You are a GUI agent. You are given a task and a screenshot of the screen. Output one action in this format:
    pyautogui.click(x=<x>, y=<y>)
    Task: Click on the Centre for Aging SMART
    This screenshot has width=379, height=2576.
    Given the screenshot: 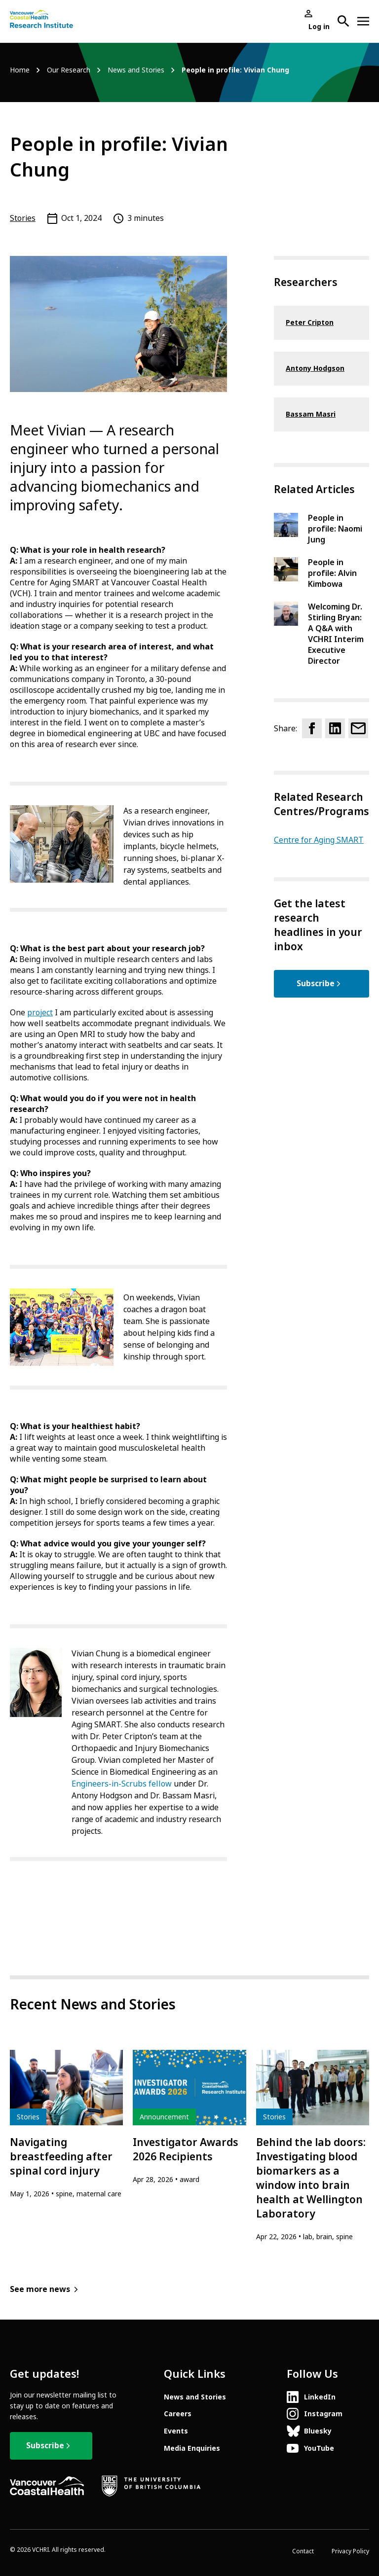 What is the action you would take?
    pyautogui.click(x=319, y=840)
    